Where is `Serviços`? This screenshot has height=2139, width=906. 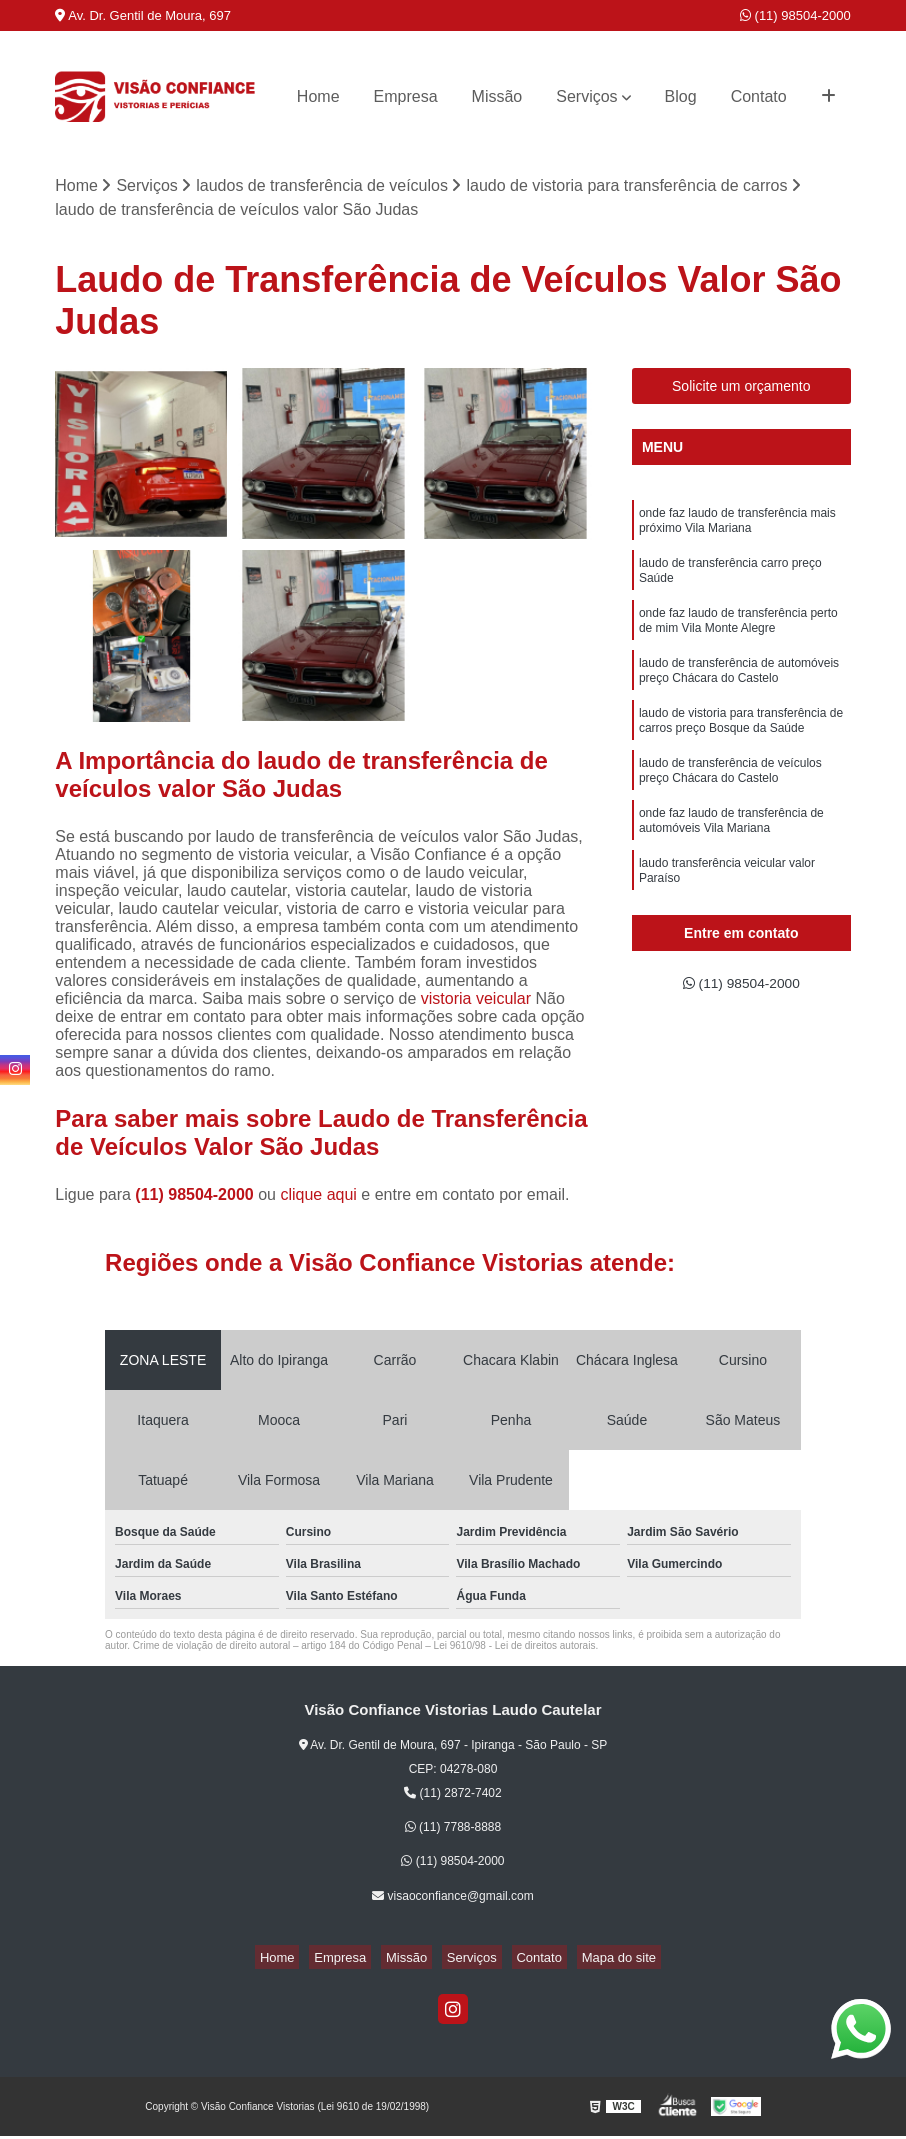
Serviços is located at coordinates (586, 96).